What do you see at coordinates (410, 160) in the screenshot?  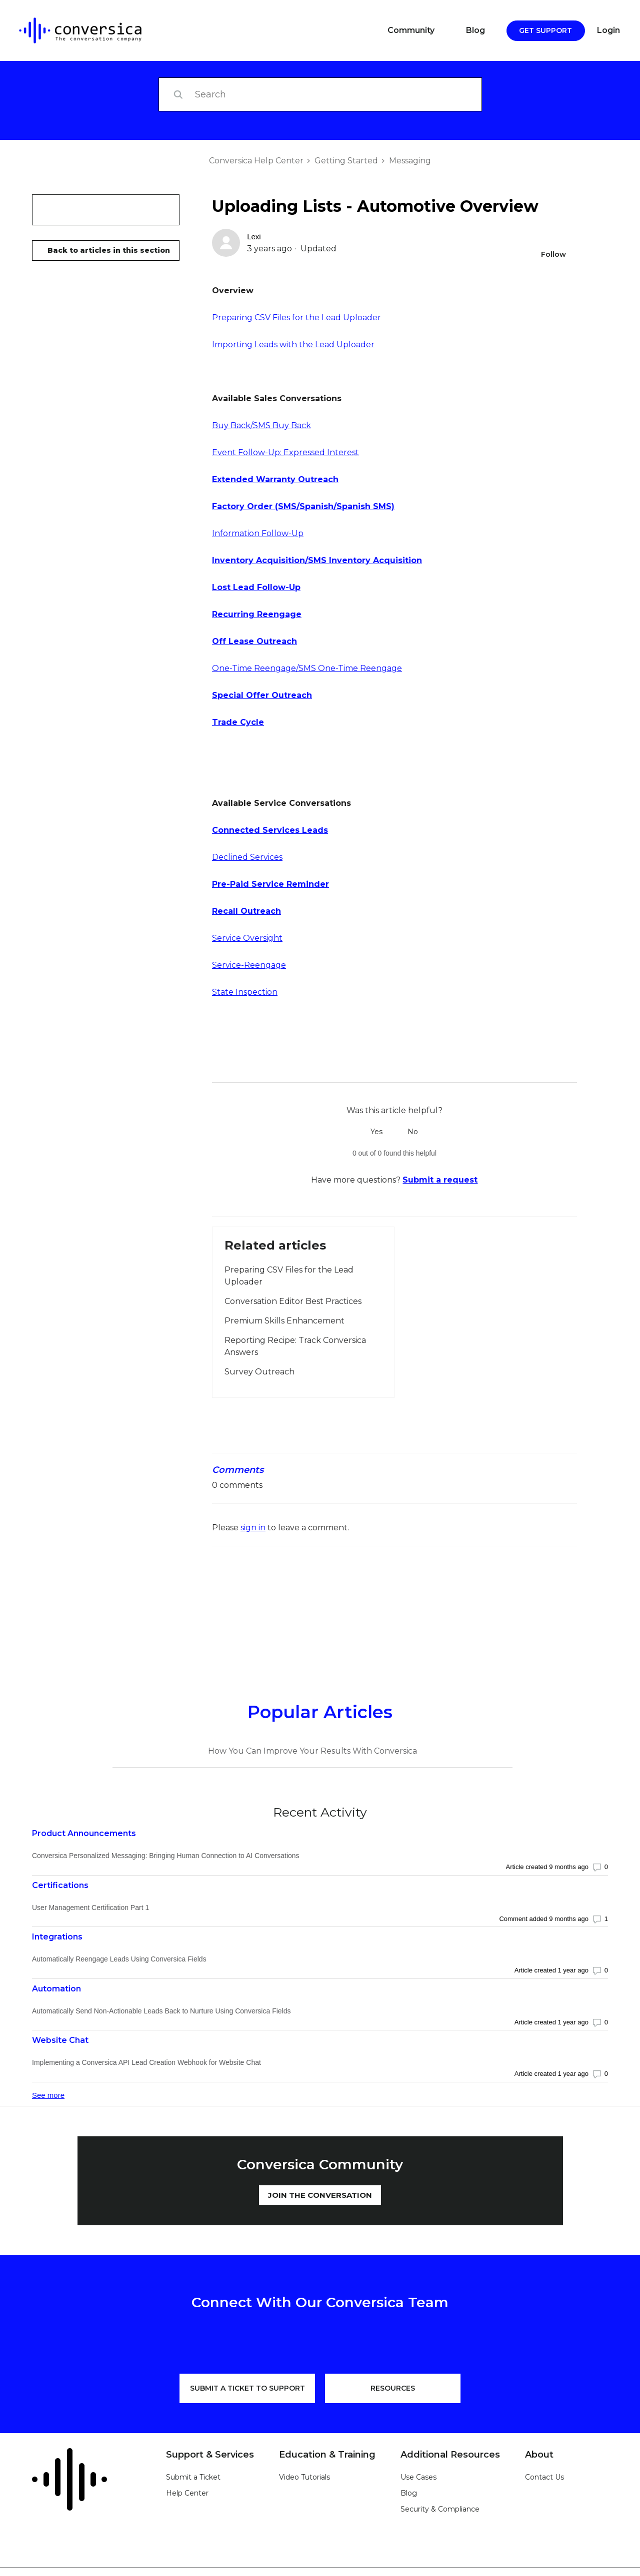 I see `Messaging` at bounding box center [410, 160].